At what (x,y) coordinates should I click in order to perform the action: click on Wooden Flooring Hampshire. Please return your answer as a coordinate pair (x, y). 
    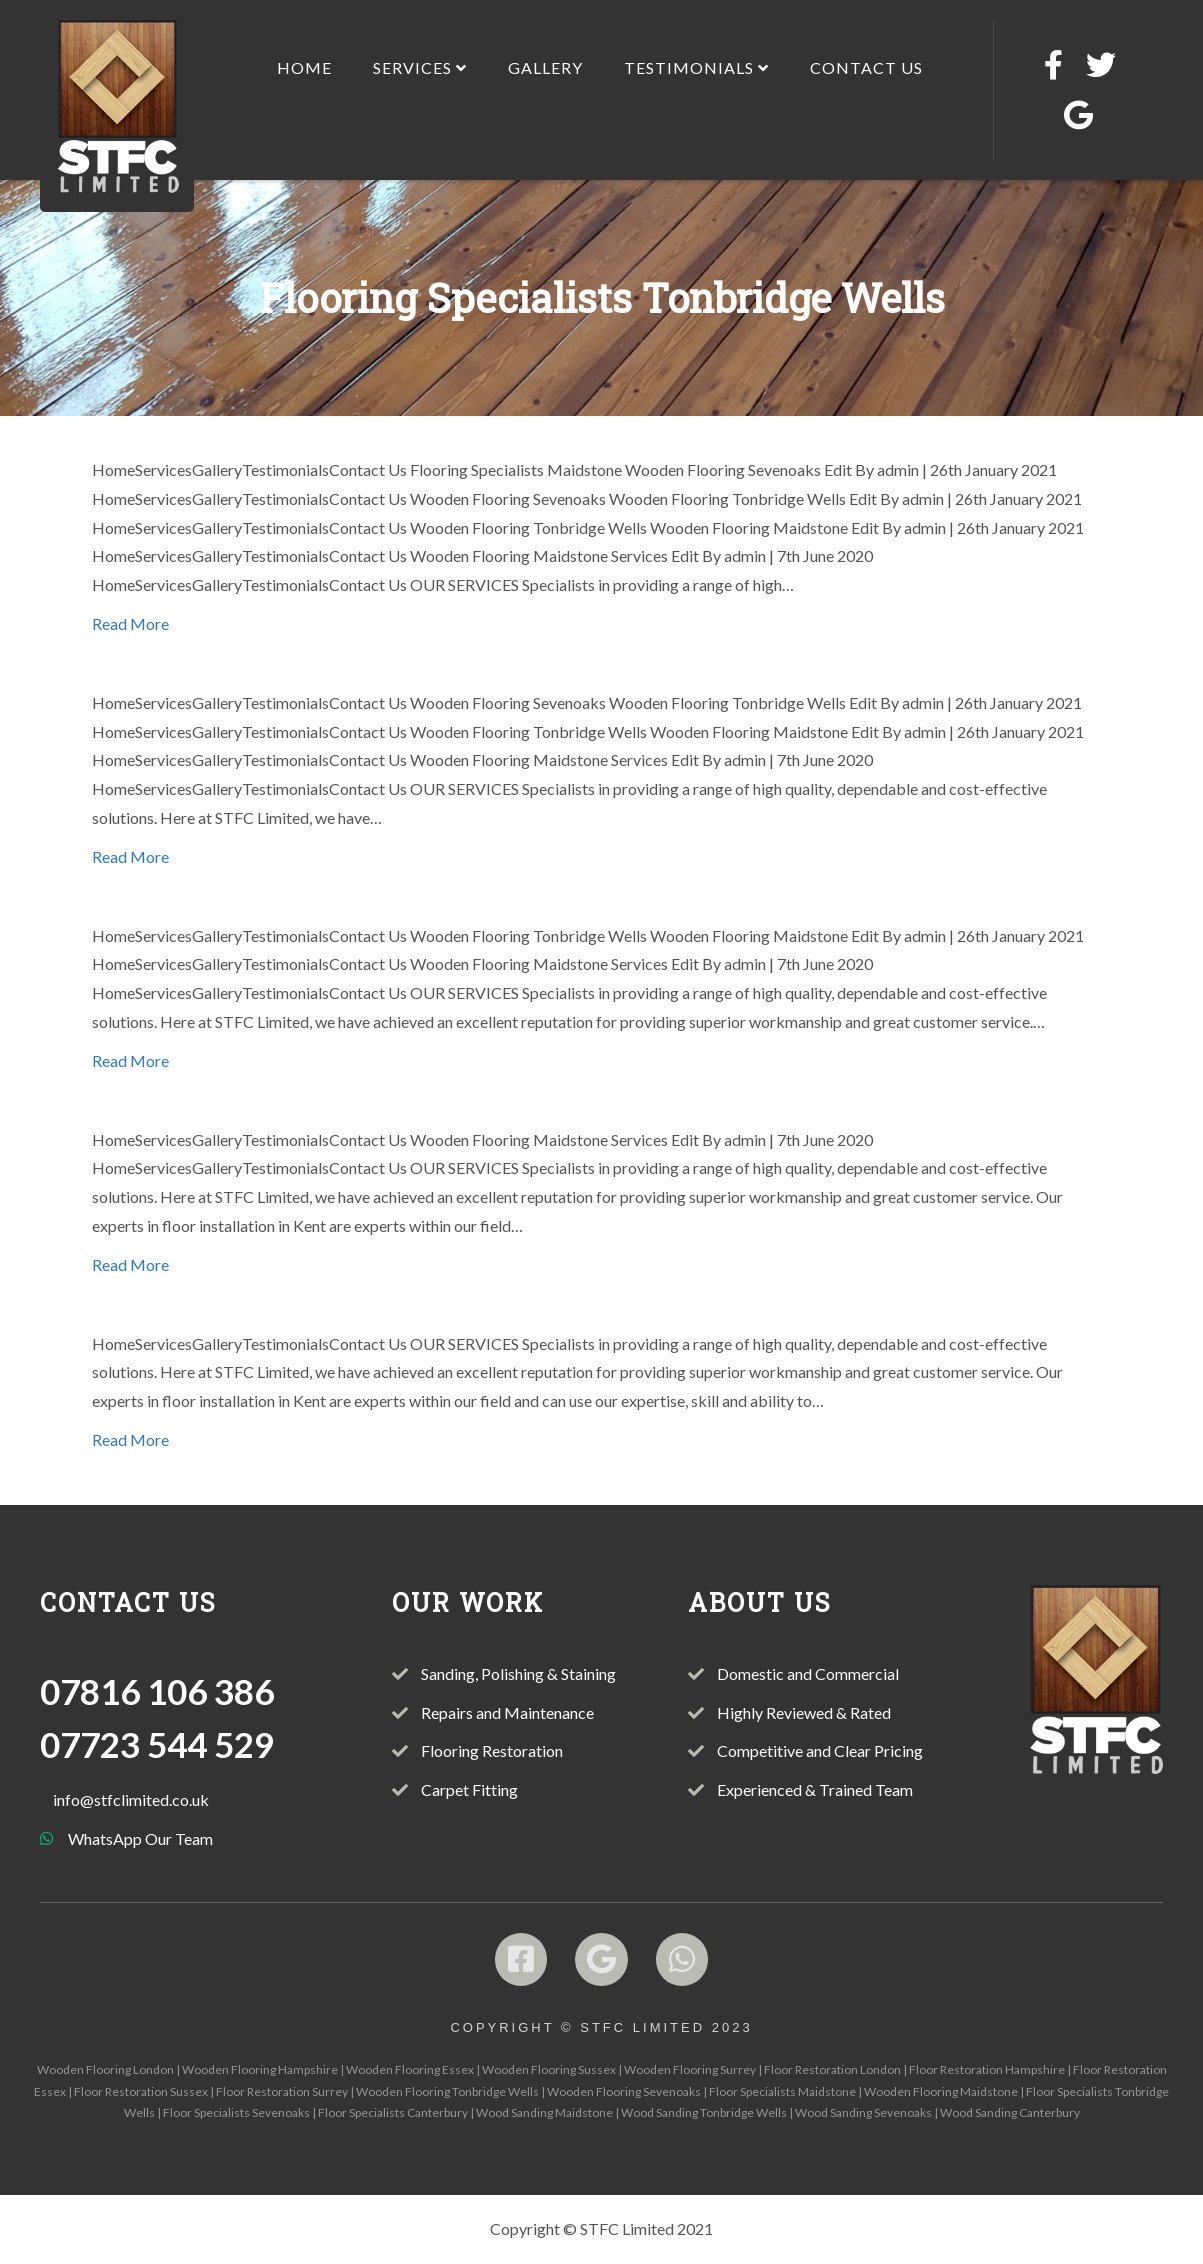
    Looking at the image, I should click on (260, 2069).